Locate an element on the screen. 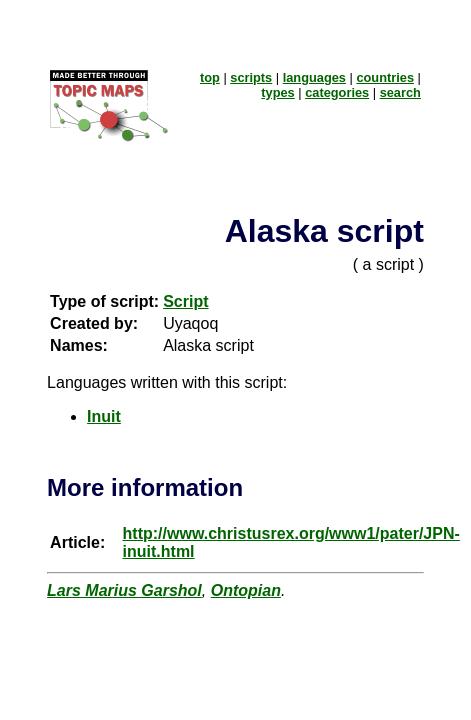 Image resolution: width=471 pixels, height=720 pixels. Lars Marius Garshol is located at coordinates (124, 590).